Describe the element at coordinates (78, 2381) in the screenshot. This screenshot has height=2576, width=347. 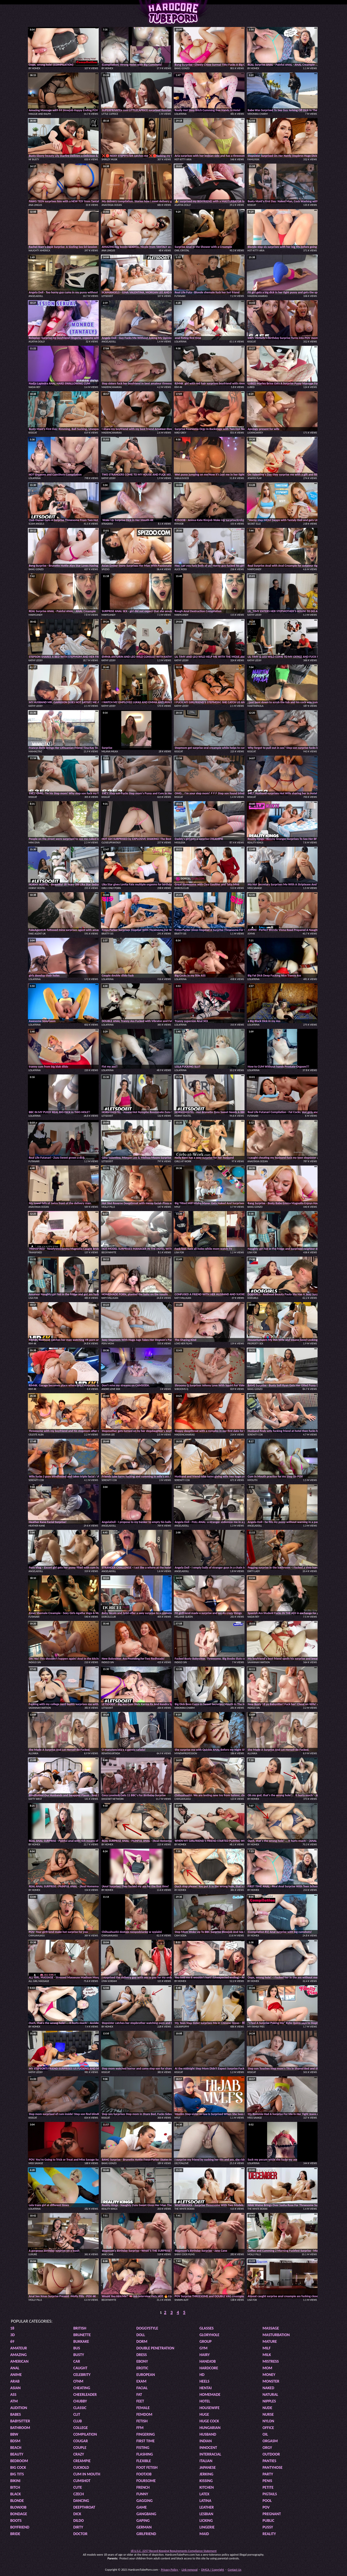
I see `Cfnm` at that location.